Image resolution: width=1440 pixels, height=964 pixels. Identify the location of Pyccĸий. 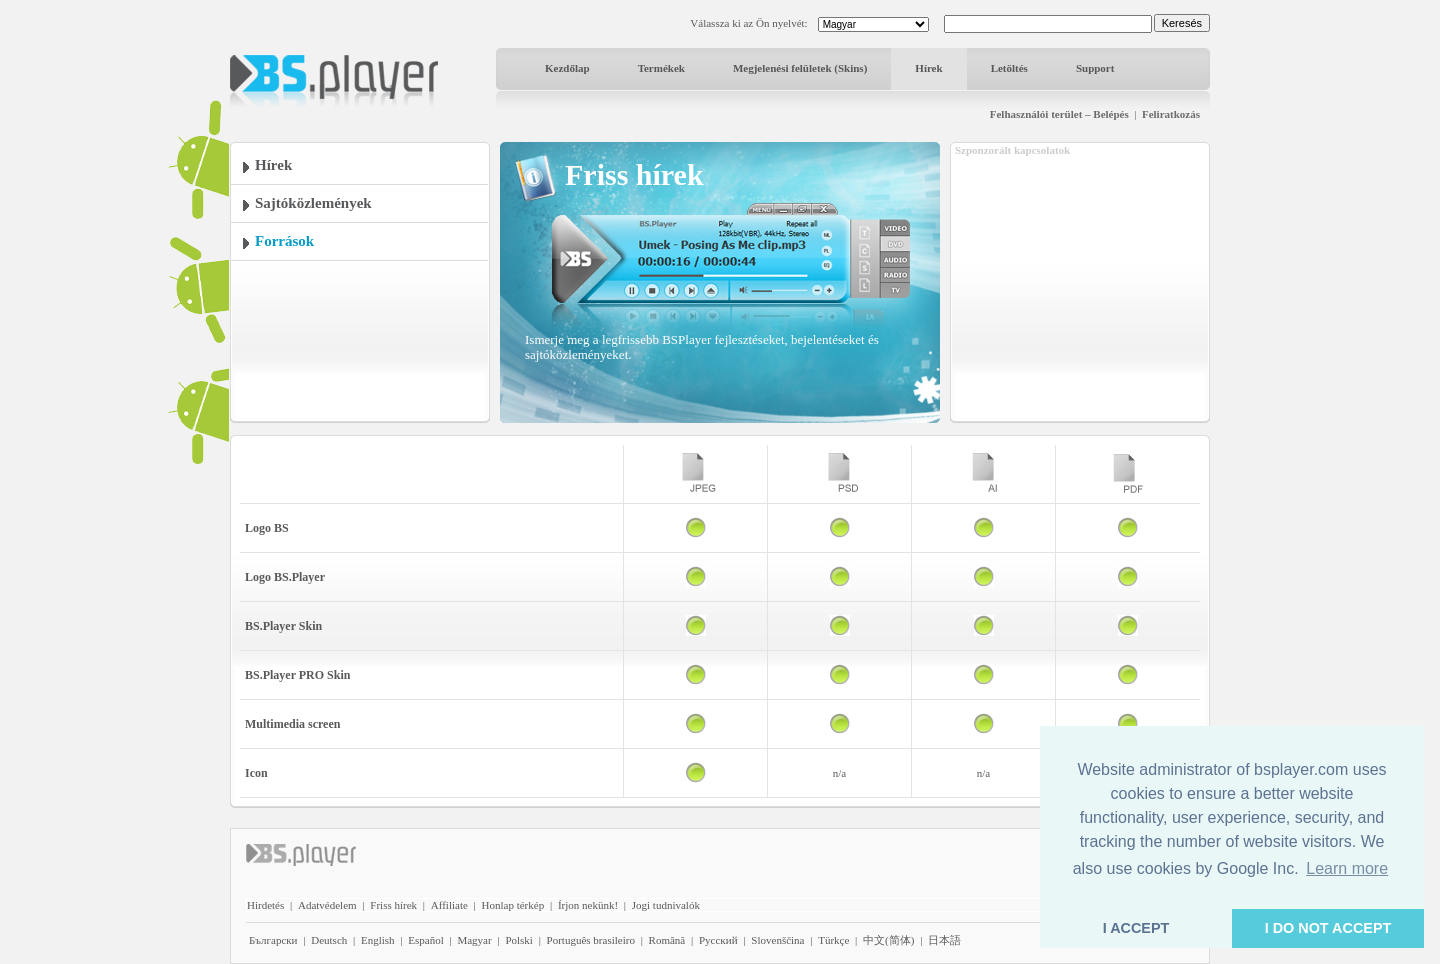
(718, 940).